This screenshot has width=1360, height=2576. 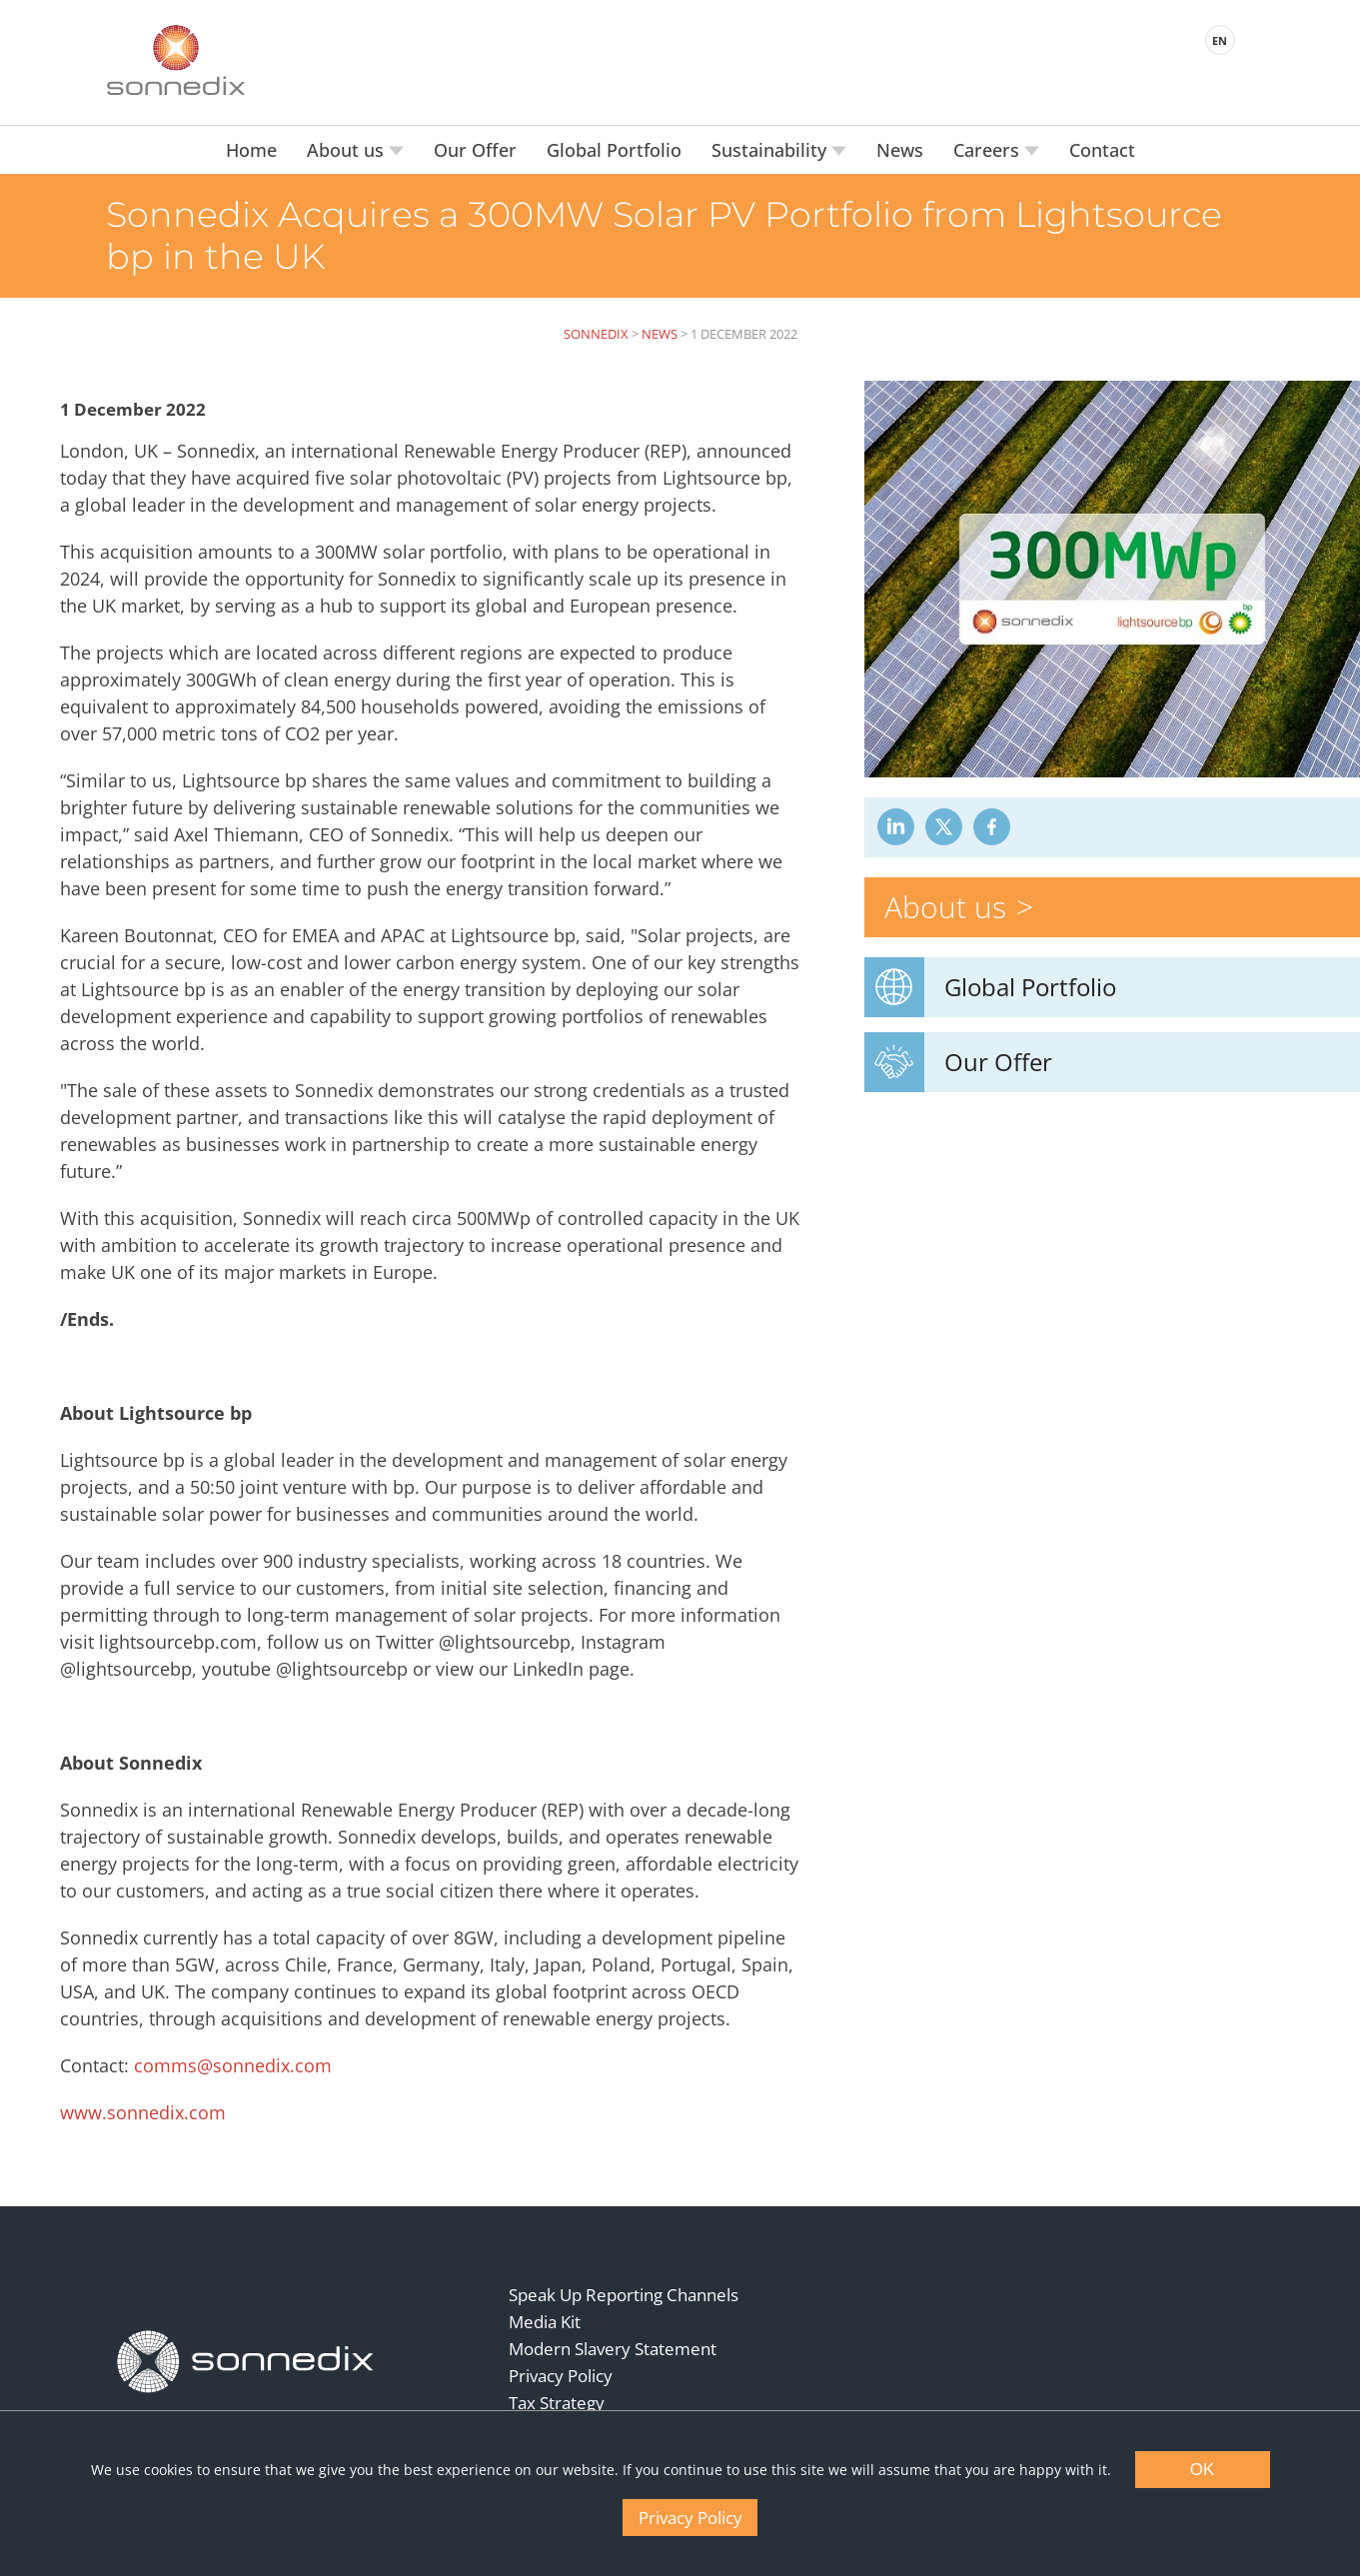 What do you see at coordinates (557, 2402) in the screenshot?
I see `Tax Strategy` at bounding box center [557, 2402].